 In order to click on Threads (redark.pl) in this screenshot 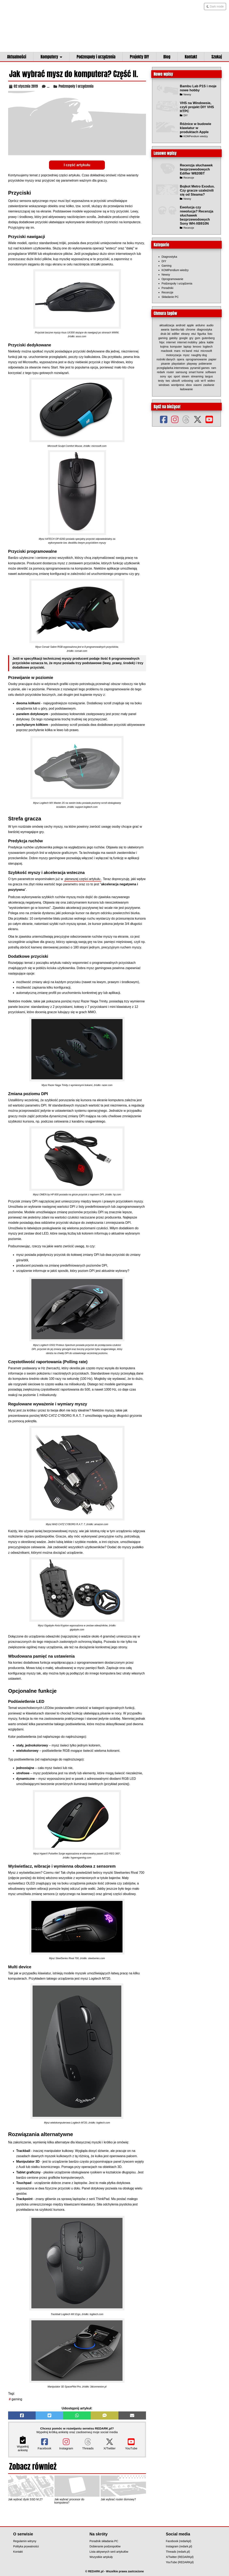, I will do `click(178, 2551)`.